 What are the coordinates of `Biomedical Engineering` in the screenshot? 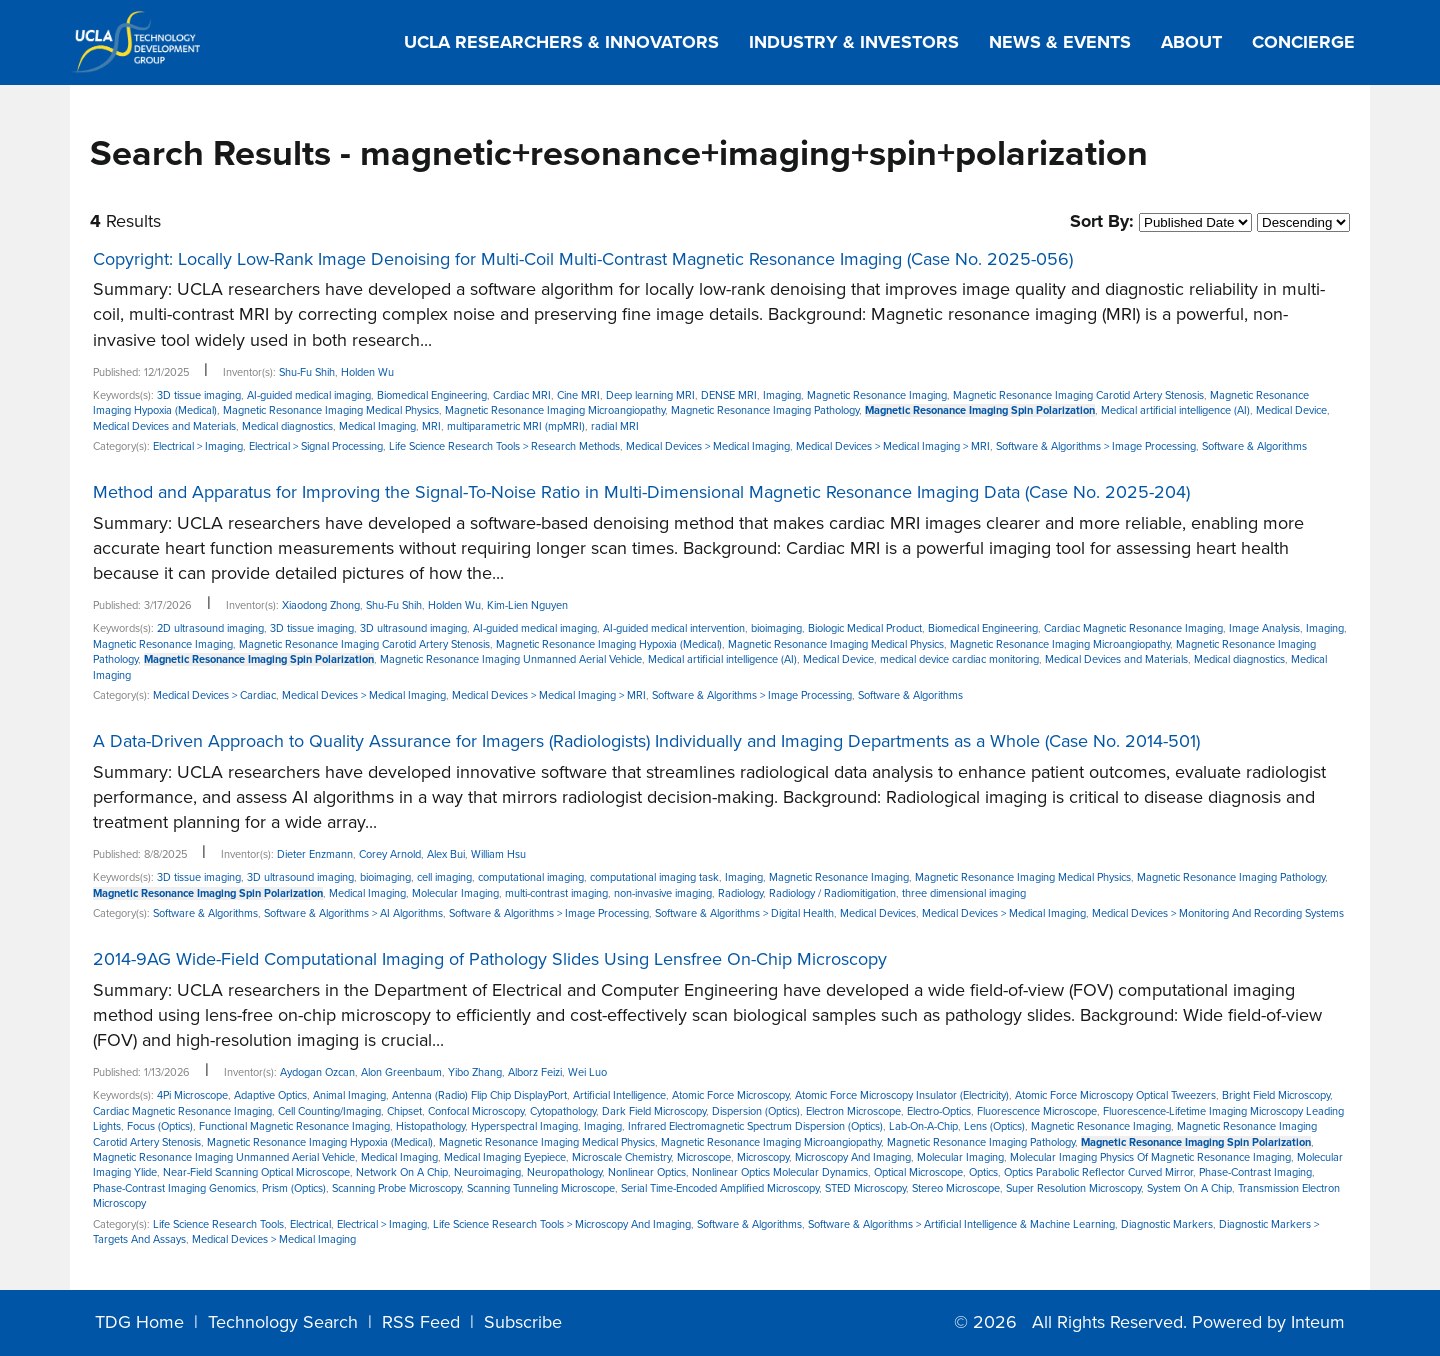 It's located at (432, 395).